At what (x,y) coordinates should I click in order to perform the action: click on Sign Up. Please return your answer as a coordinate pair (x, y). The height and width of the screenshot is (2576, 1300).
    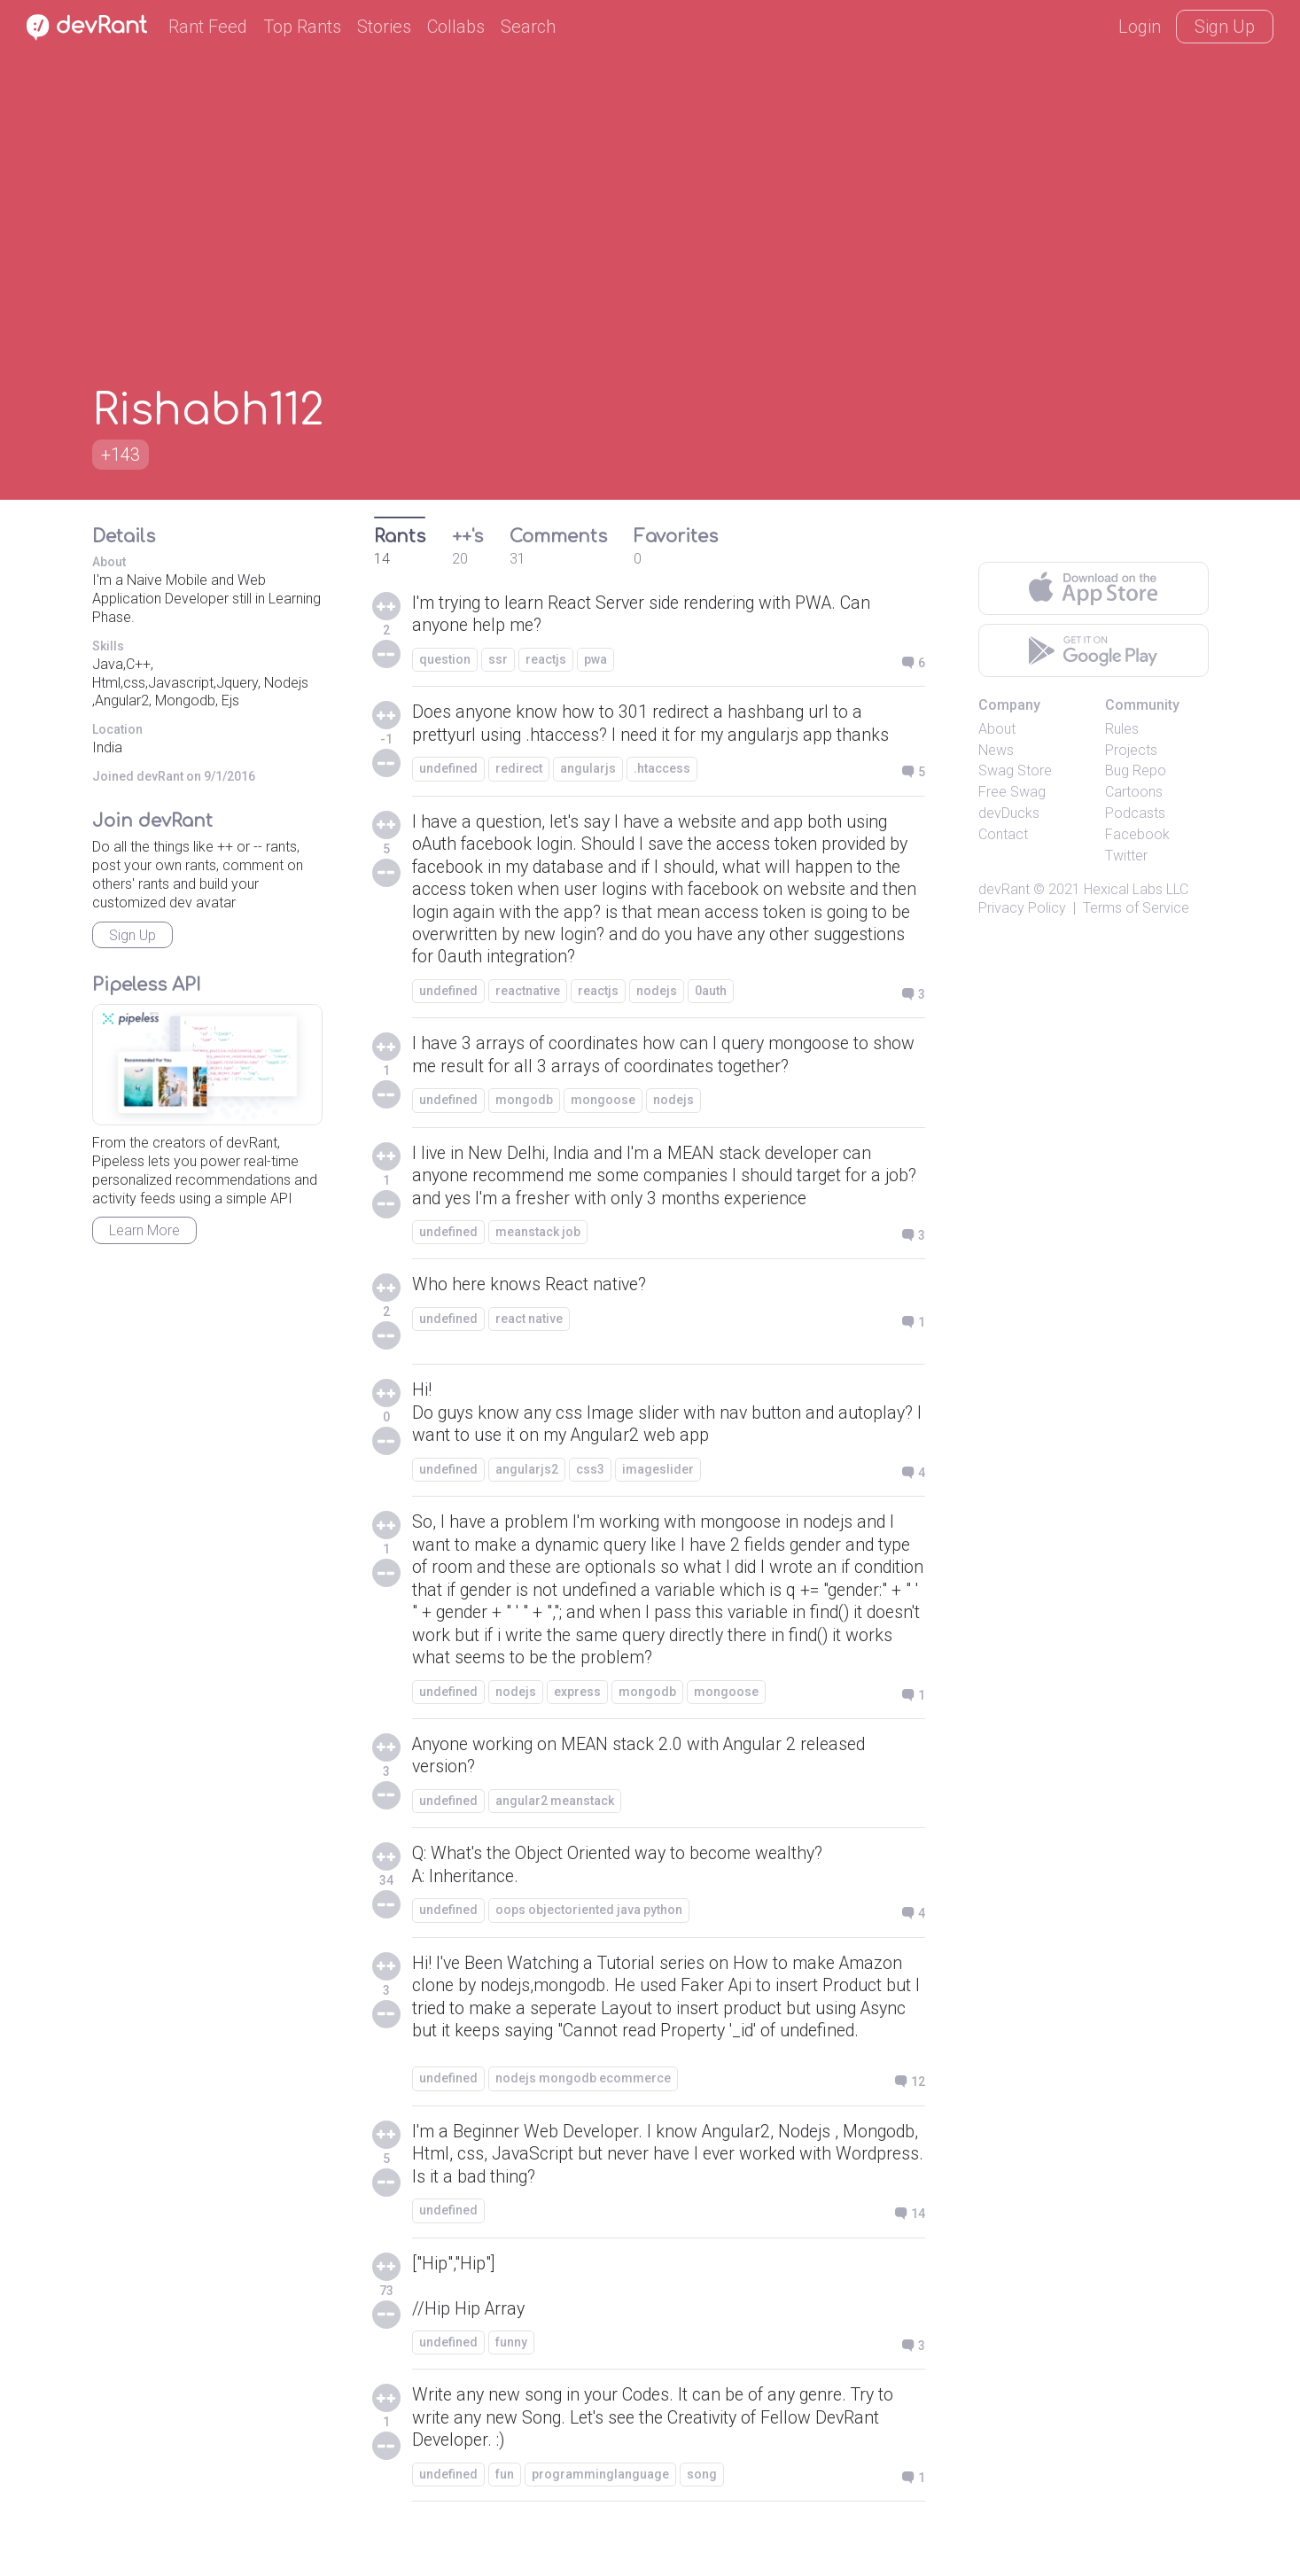
    Looking at the image, I should click on (1225, 26).